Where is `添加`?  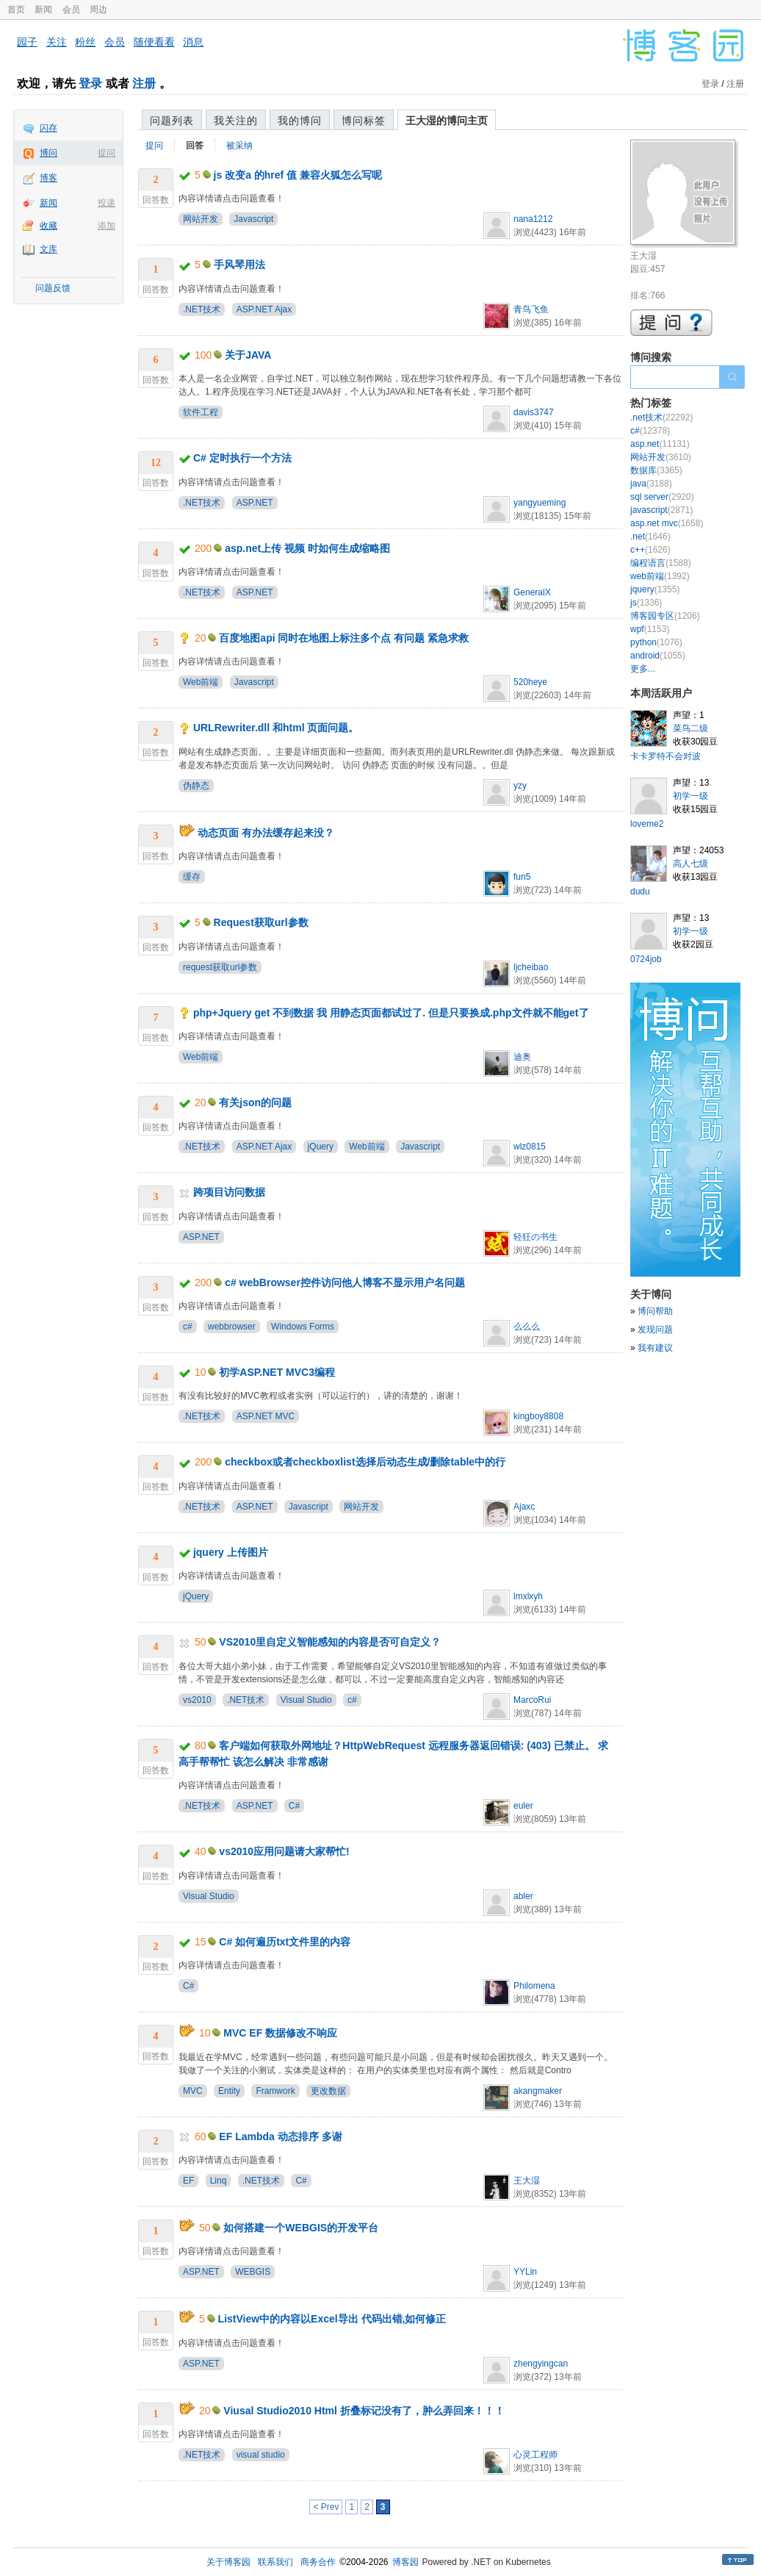 添加 is located at coordinates (106, 225).